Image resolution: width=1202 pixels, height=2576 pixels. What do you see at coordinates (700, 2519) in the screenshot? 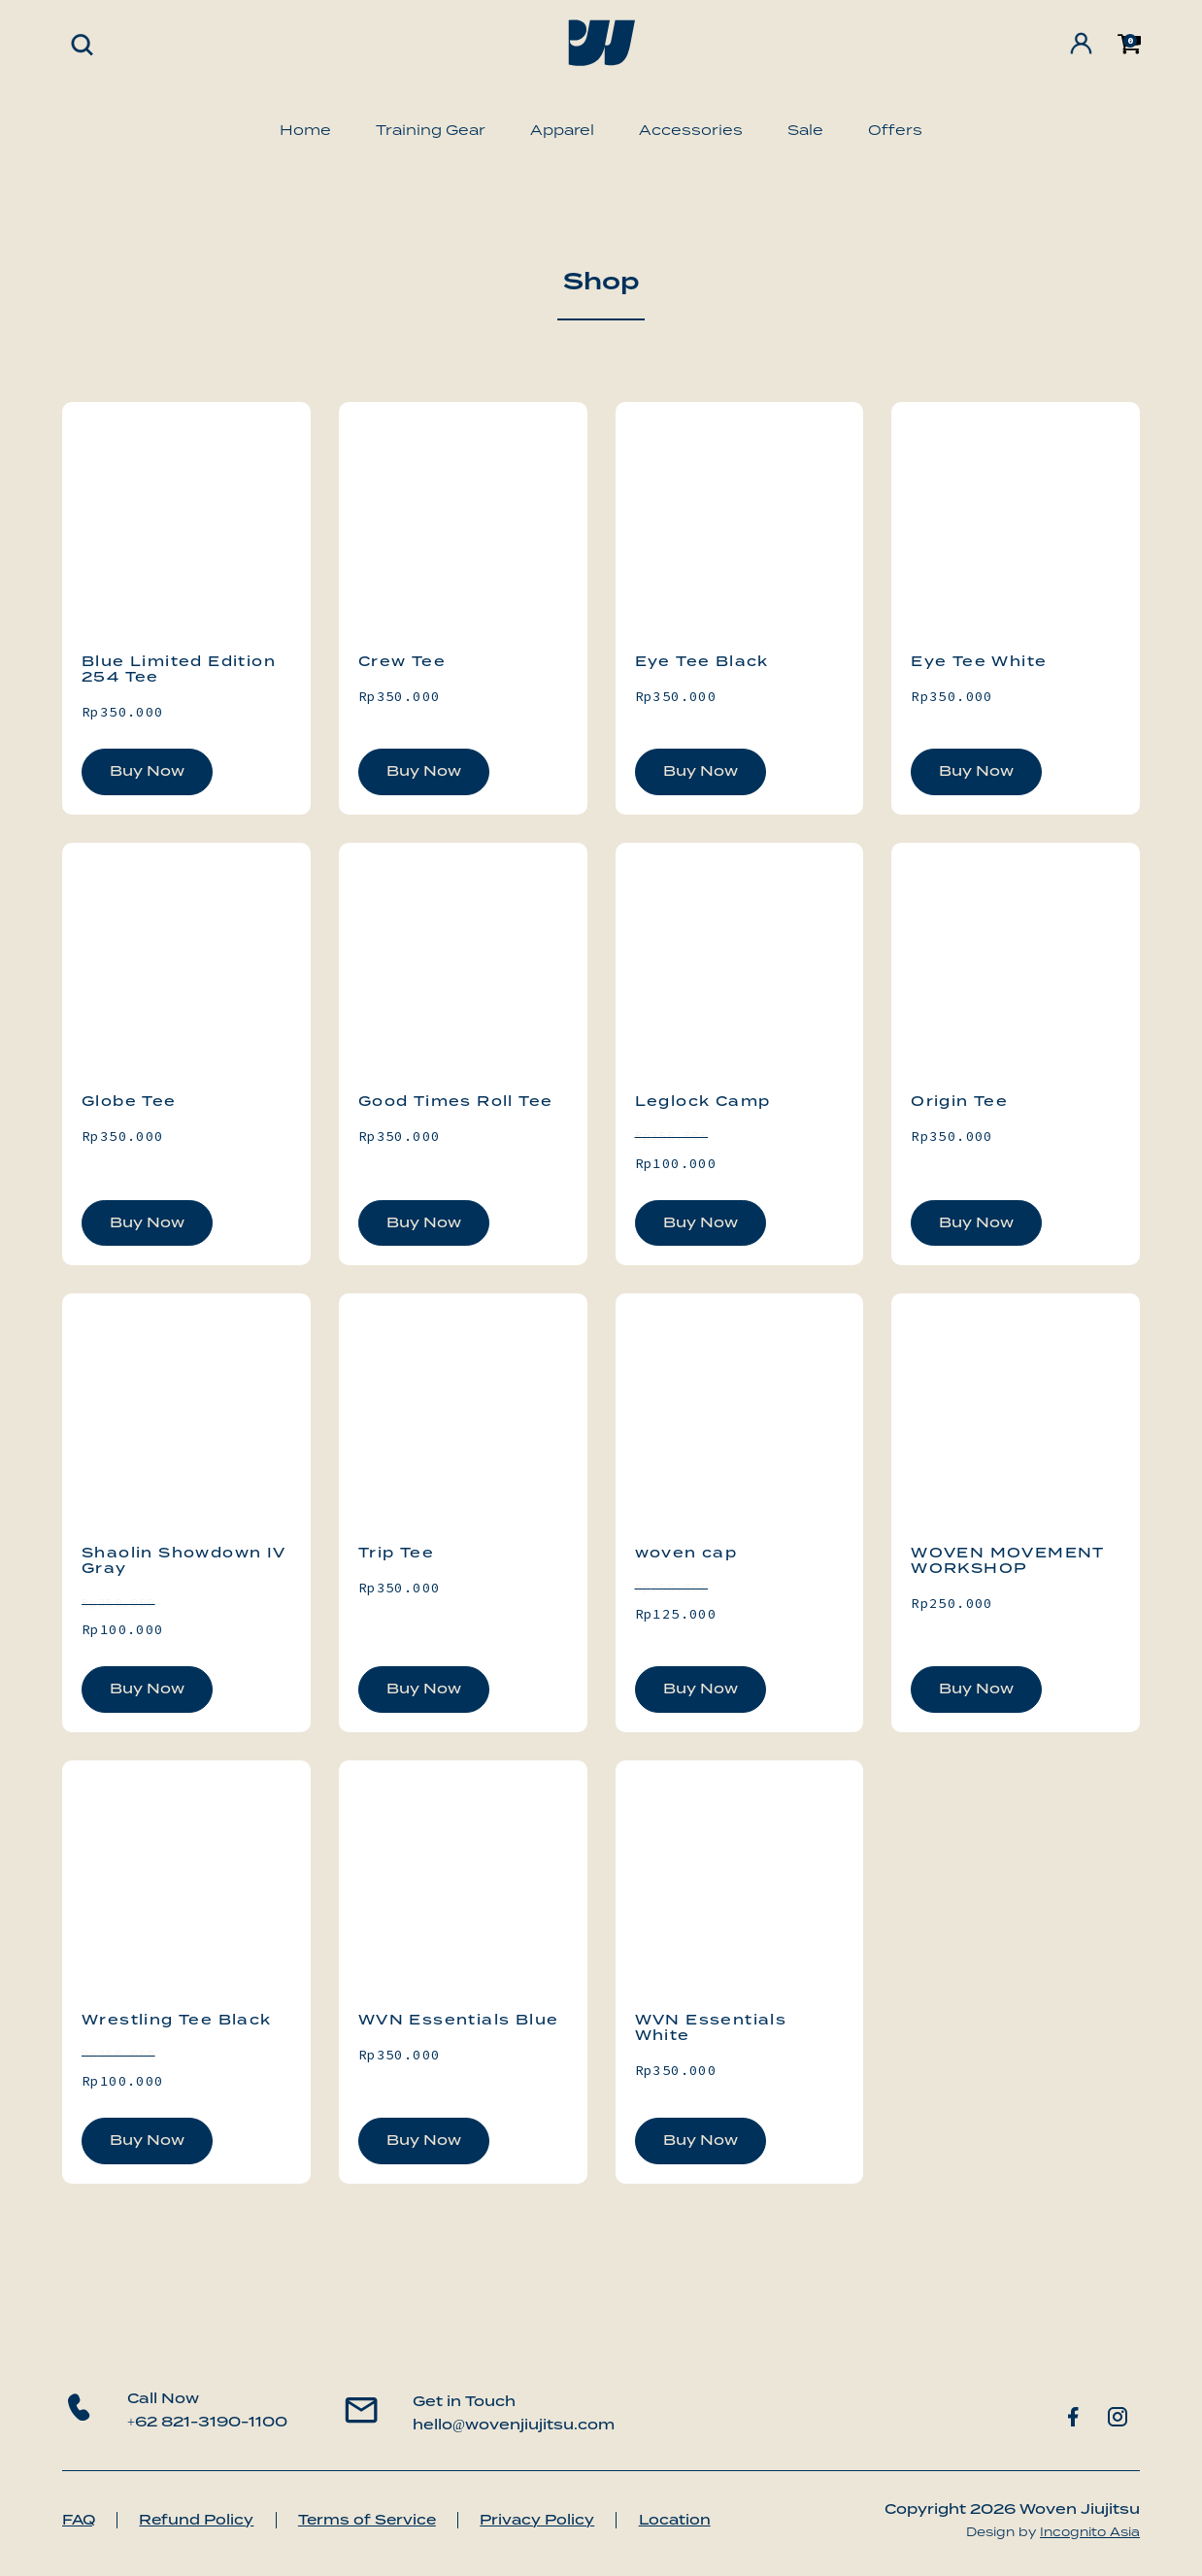
I see `Location` at bounding box center [700, 2519].